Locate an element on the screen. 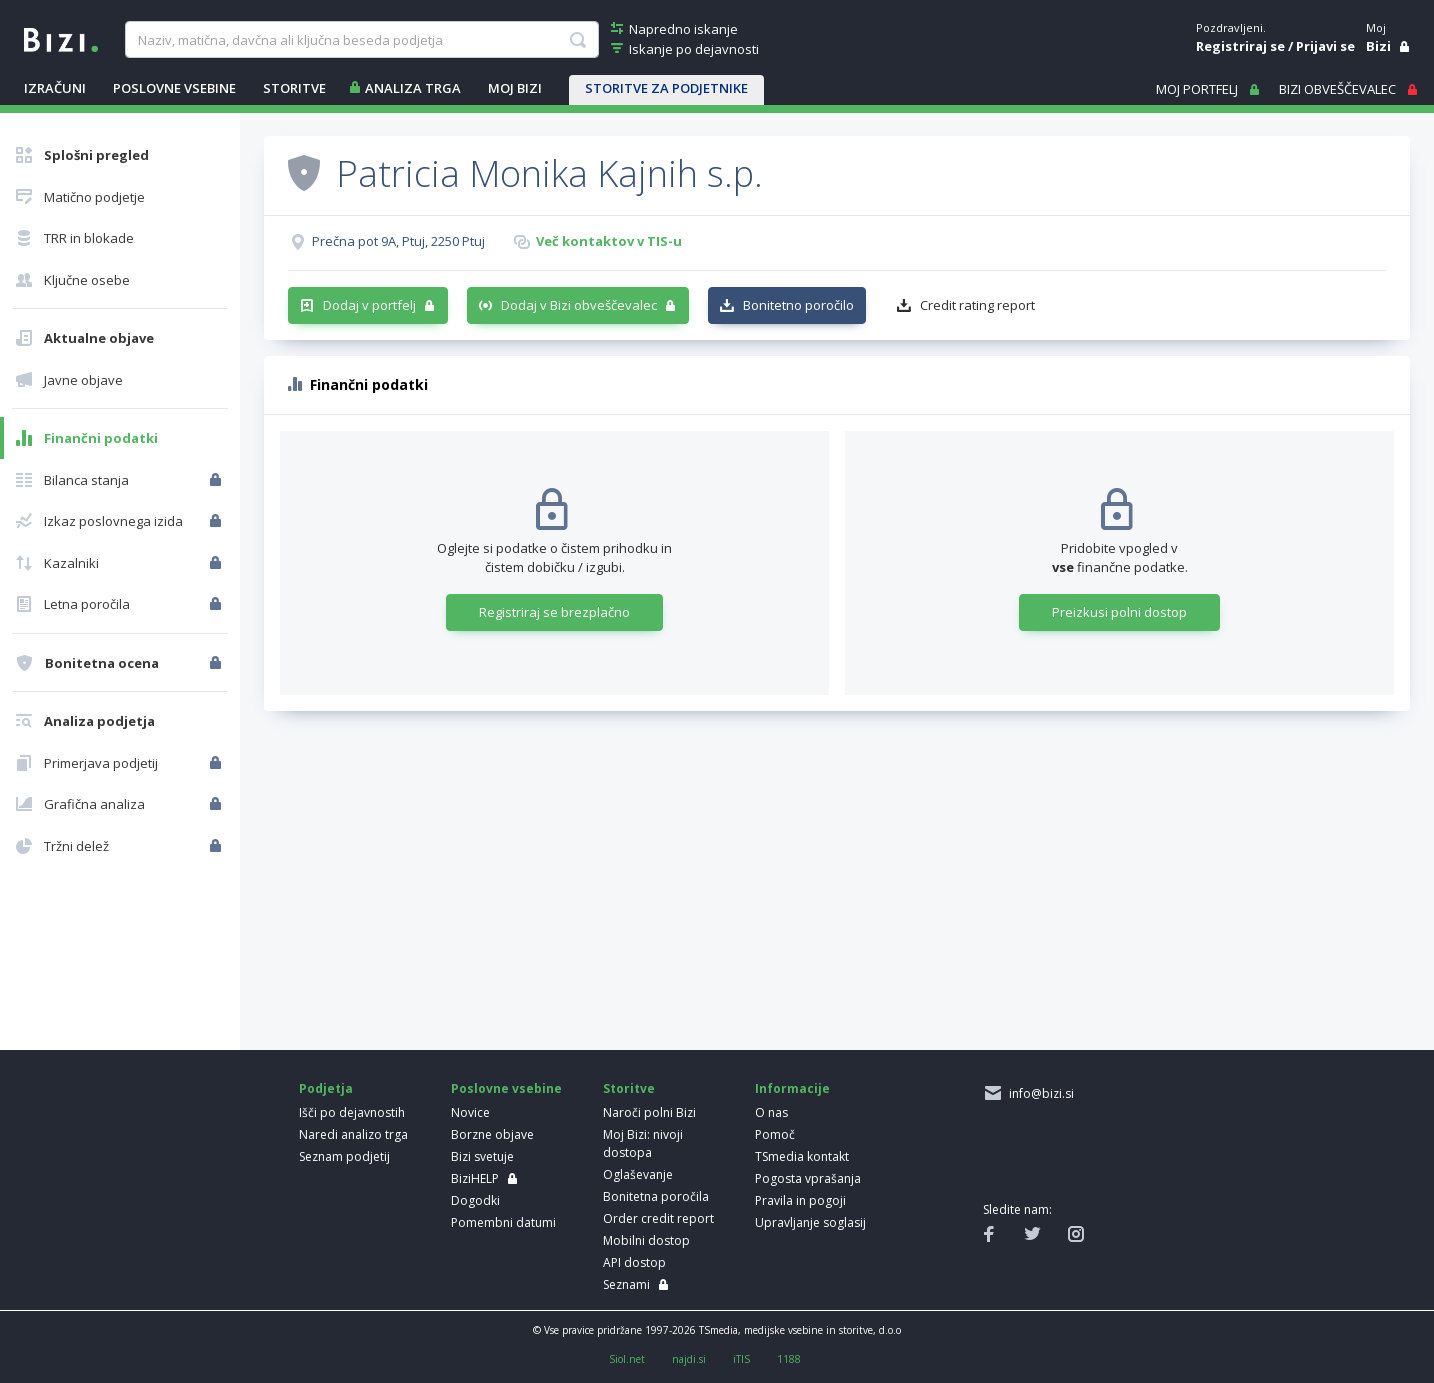  IZRAČUNI is located at coordinates (55, 88).